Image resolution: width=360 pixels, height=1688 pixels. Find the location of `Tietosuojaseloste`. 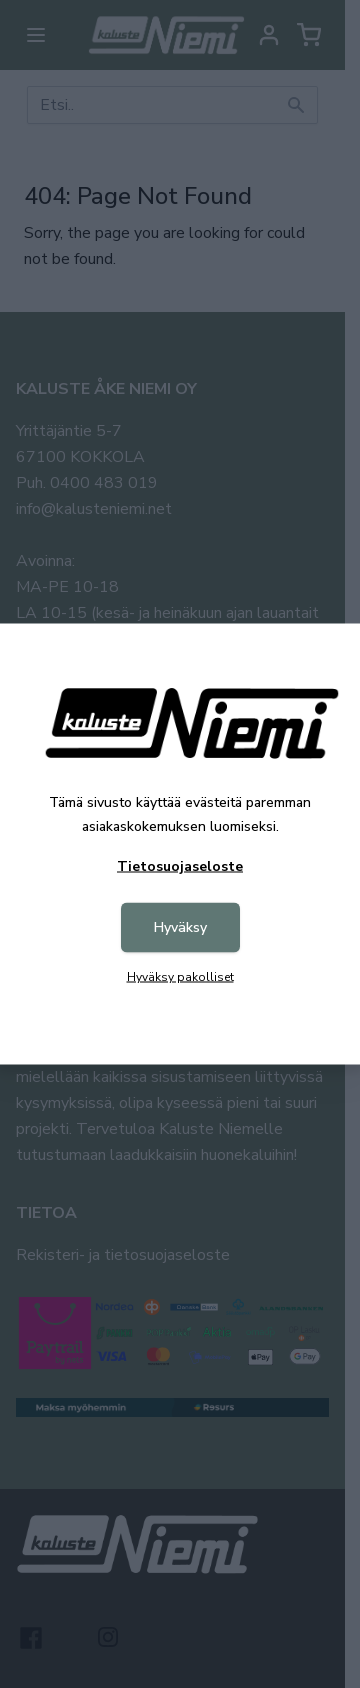

Tietosuojaseloste is located at coordinates (180, 866).